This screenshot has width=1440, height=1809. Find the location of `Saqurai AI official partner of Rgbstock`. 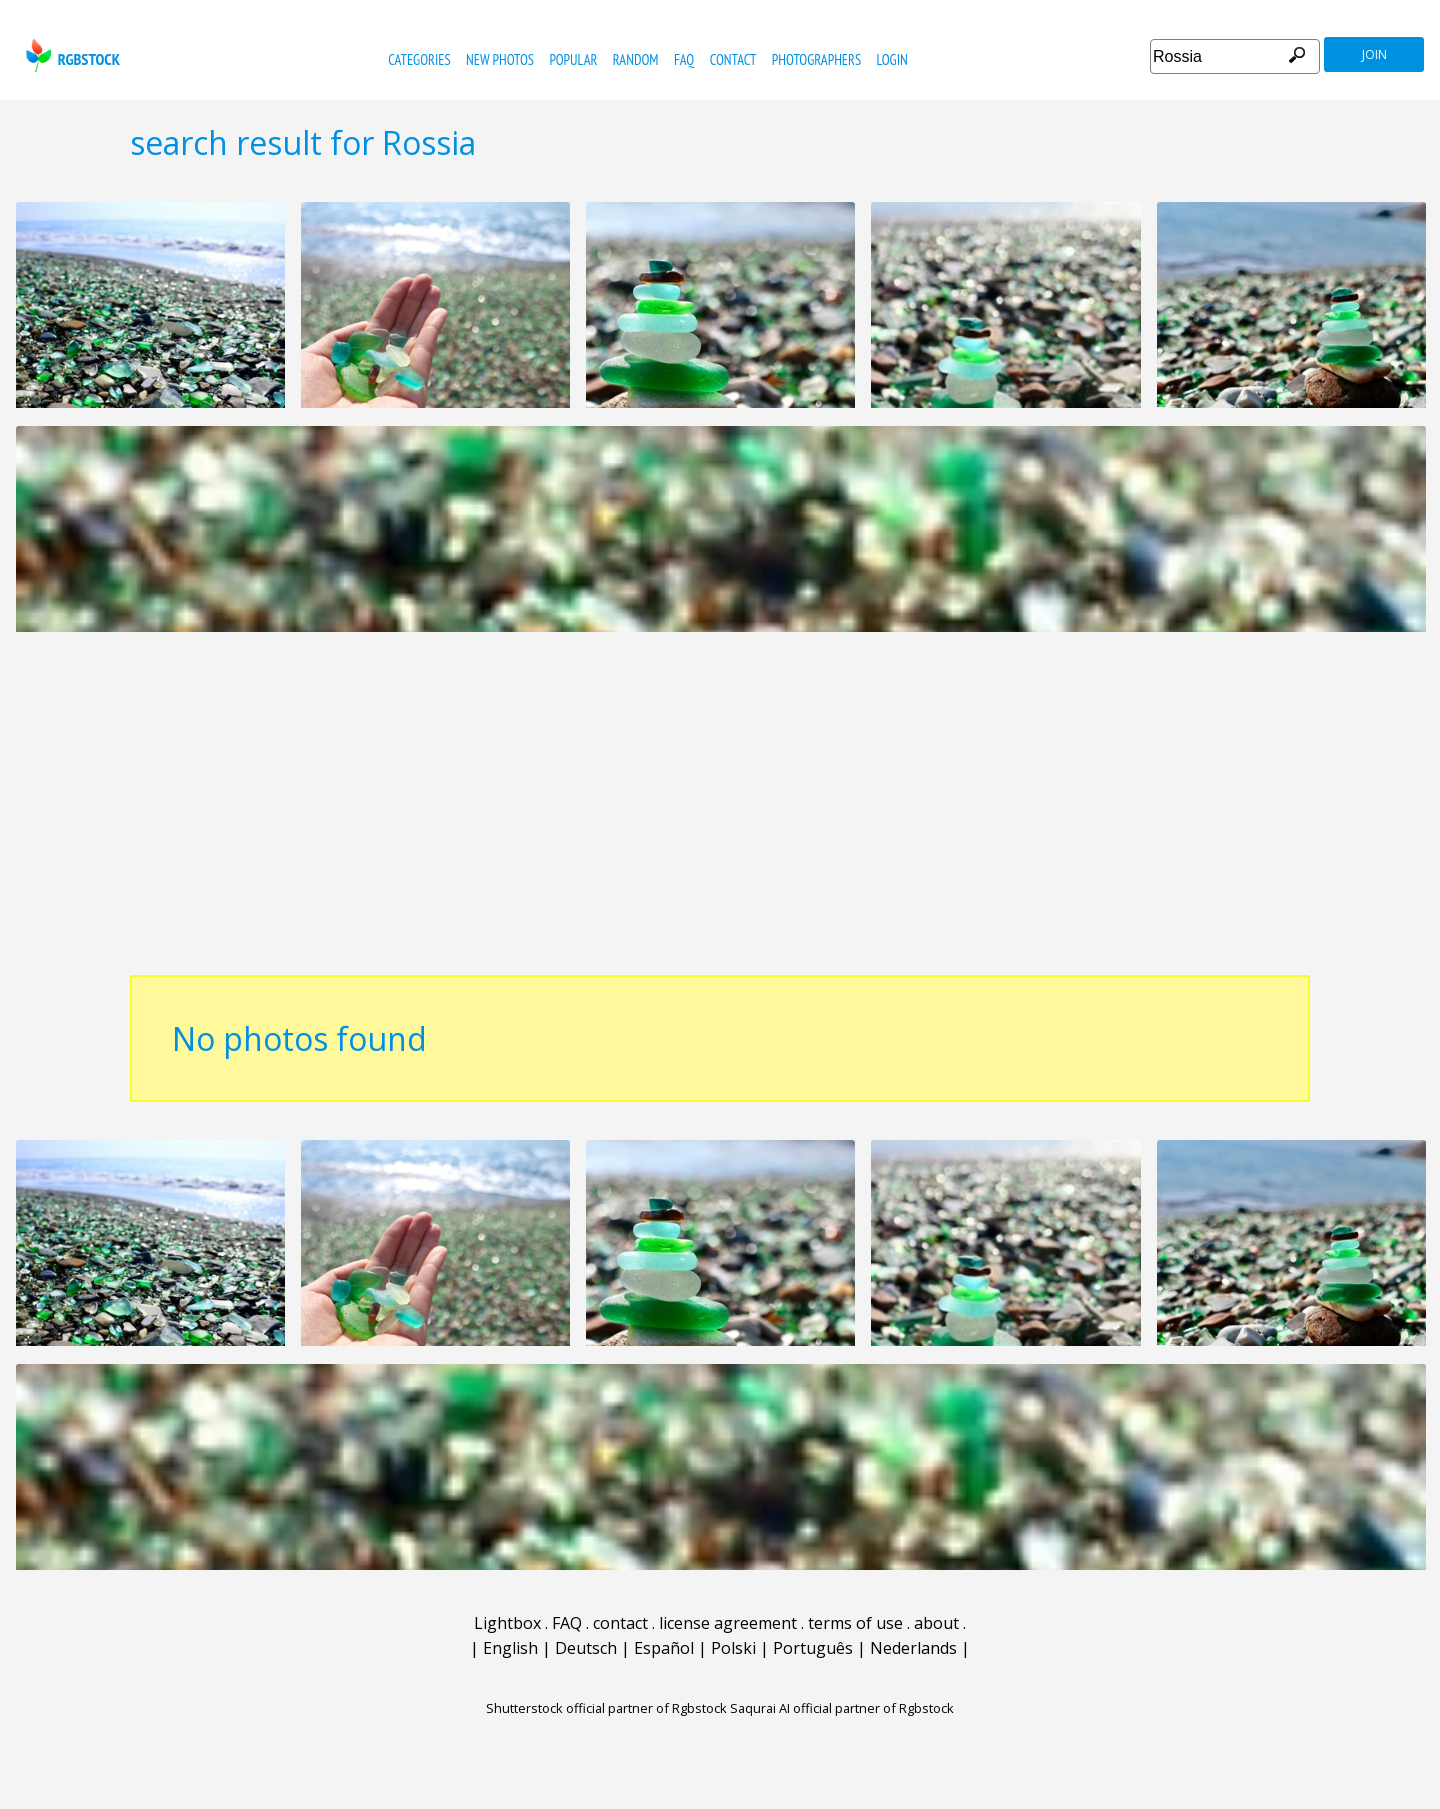

Saqurai AI official partner of Rgbstock is located at coordinates (842, 1708).